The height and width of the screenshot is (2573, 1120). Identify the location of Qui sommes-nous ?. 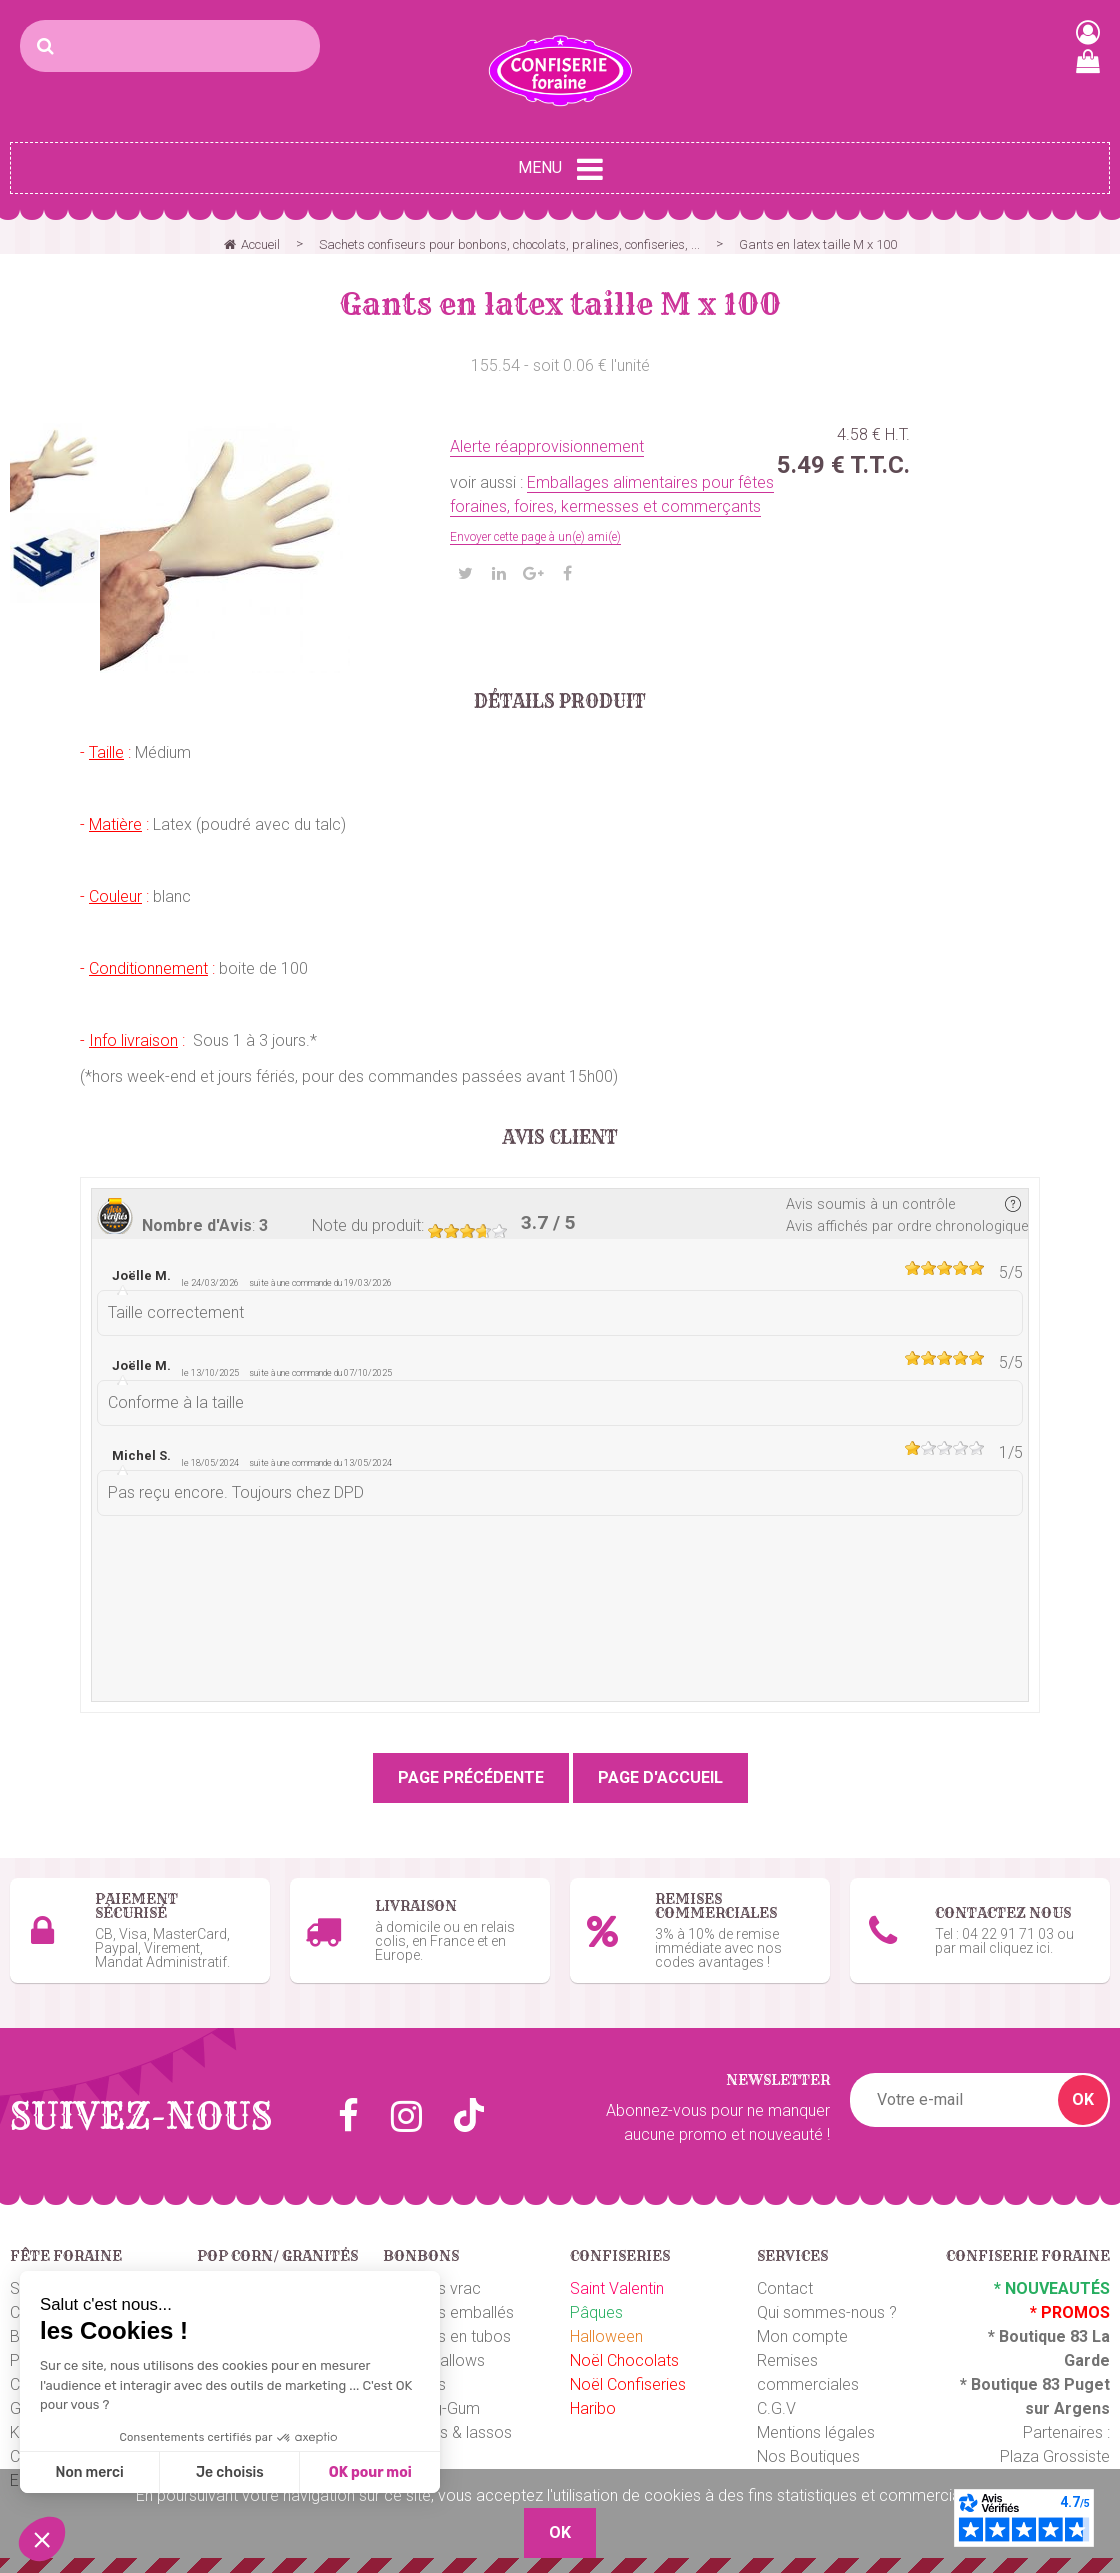
(827, 2312).